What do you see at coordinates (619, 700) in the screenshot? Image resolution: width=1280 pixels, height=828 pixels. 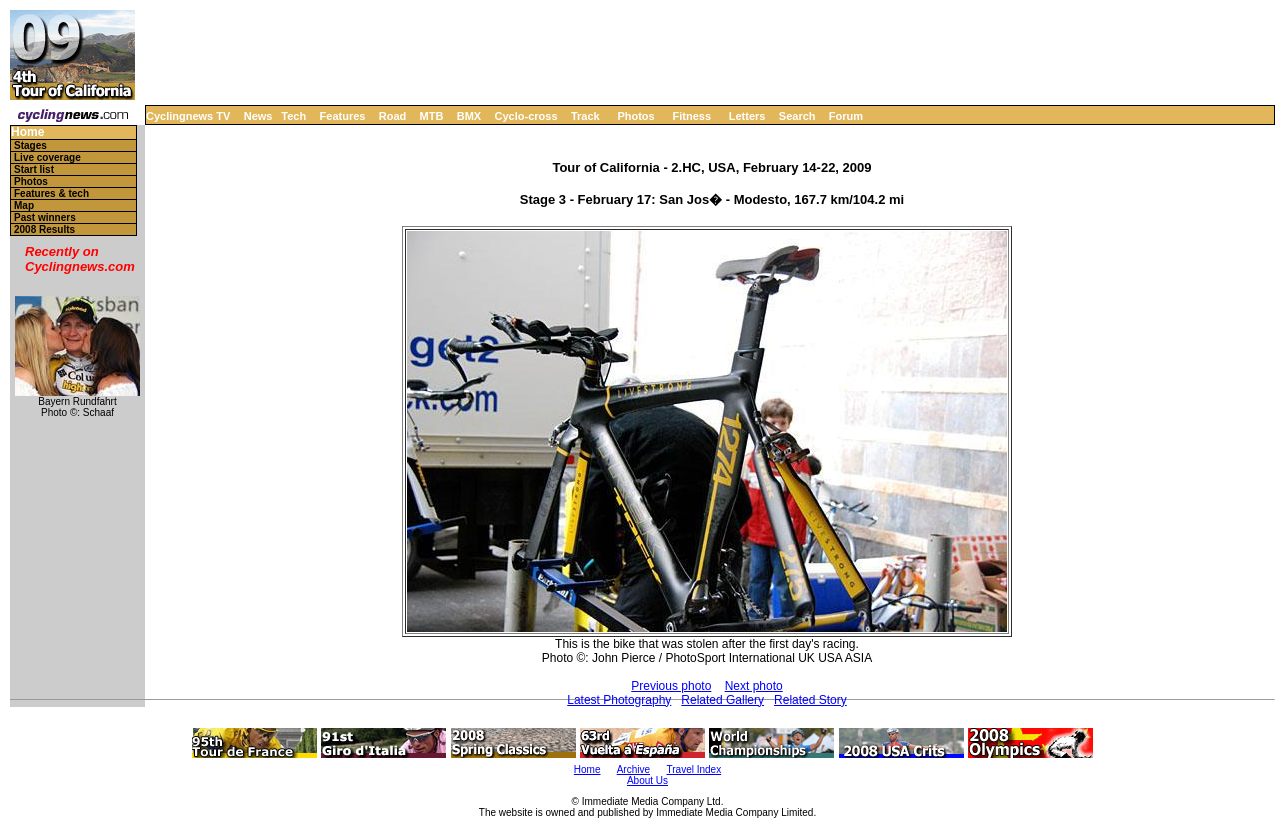 I see `Latest Photography` at bounding box center [619, 700].